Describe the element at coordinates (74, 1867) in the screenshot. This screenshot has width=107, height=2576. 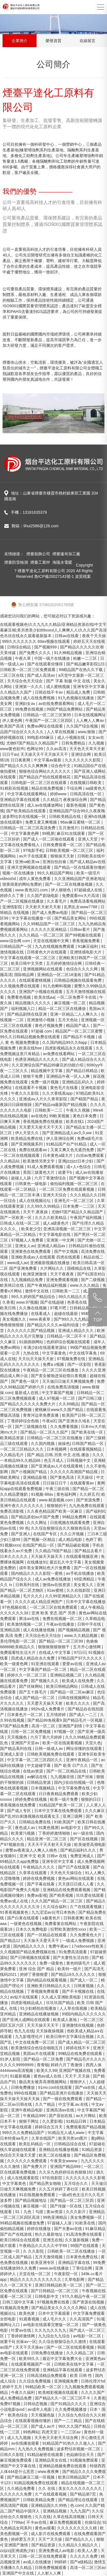
I see `国产日产在线观看` at that location.